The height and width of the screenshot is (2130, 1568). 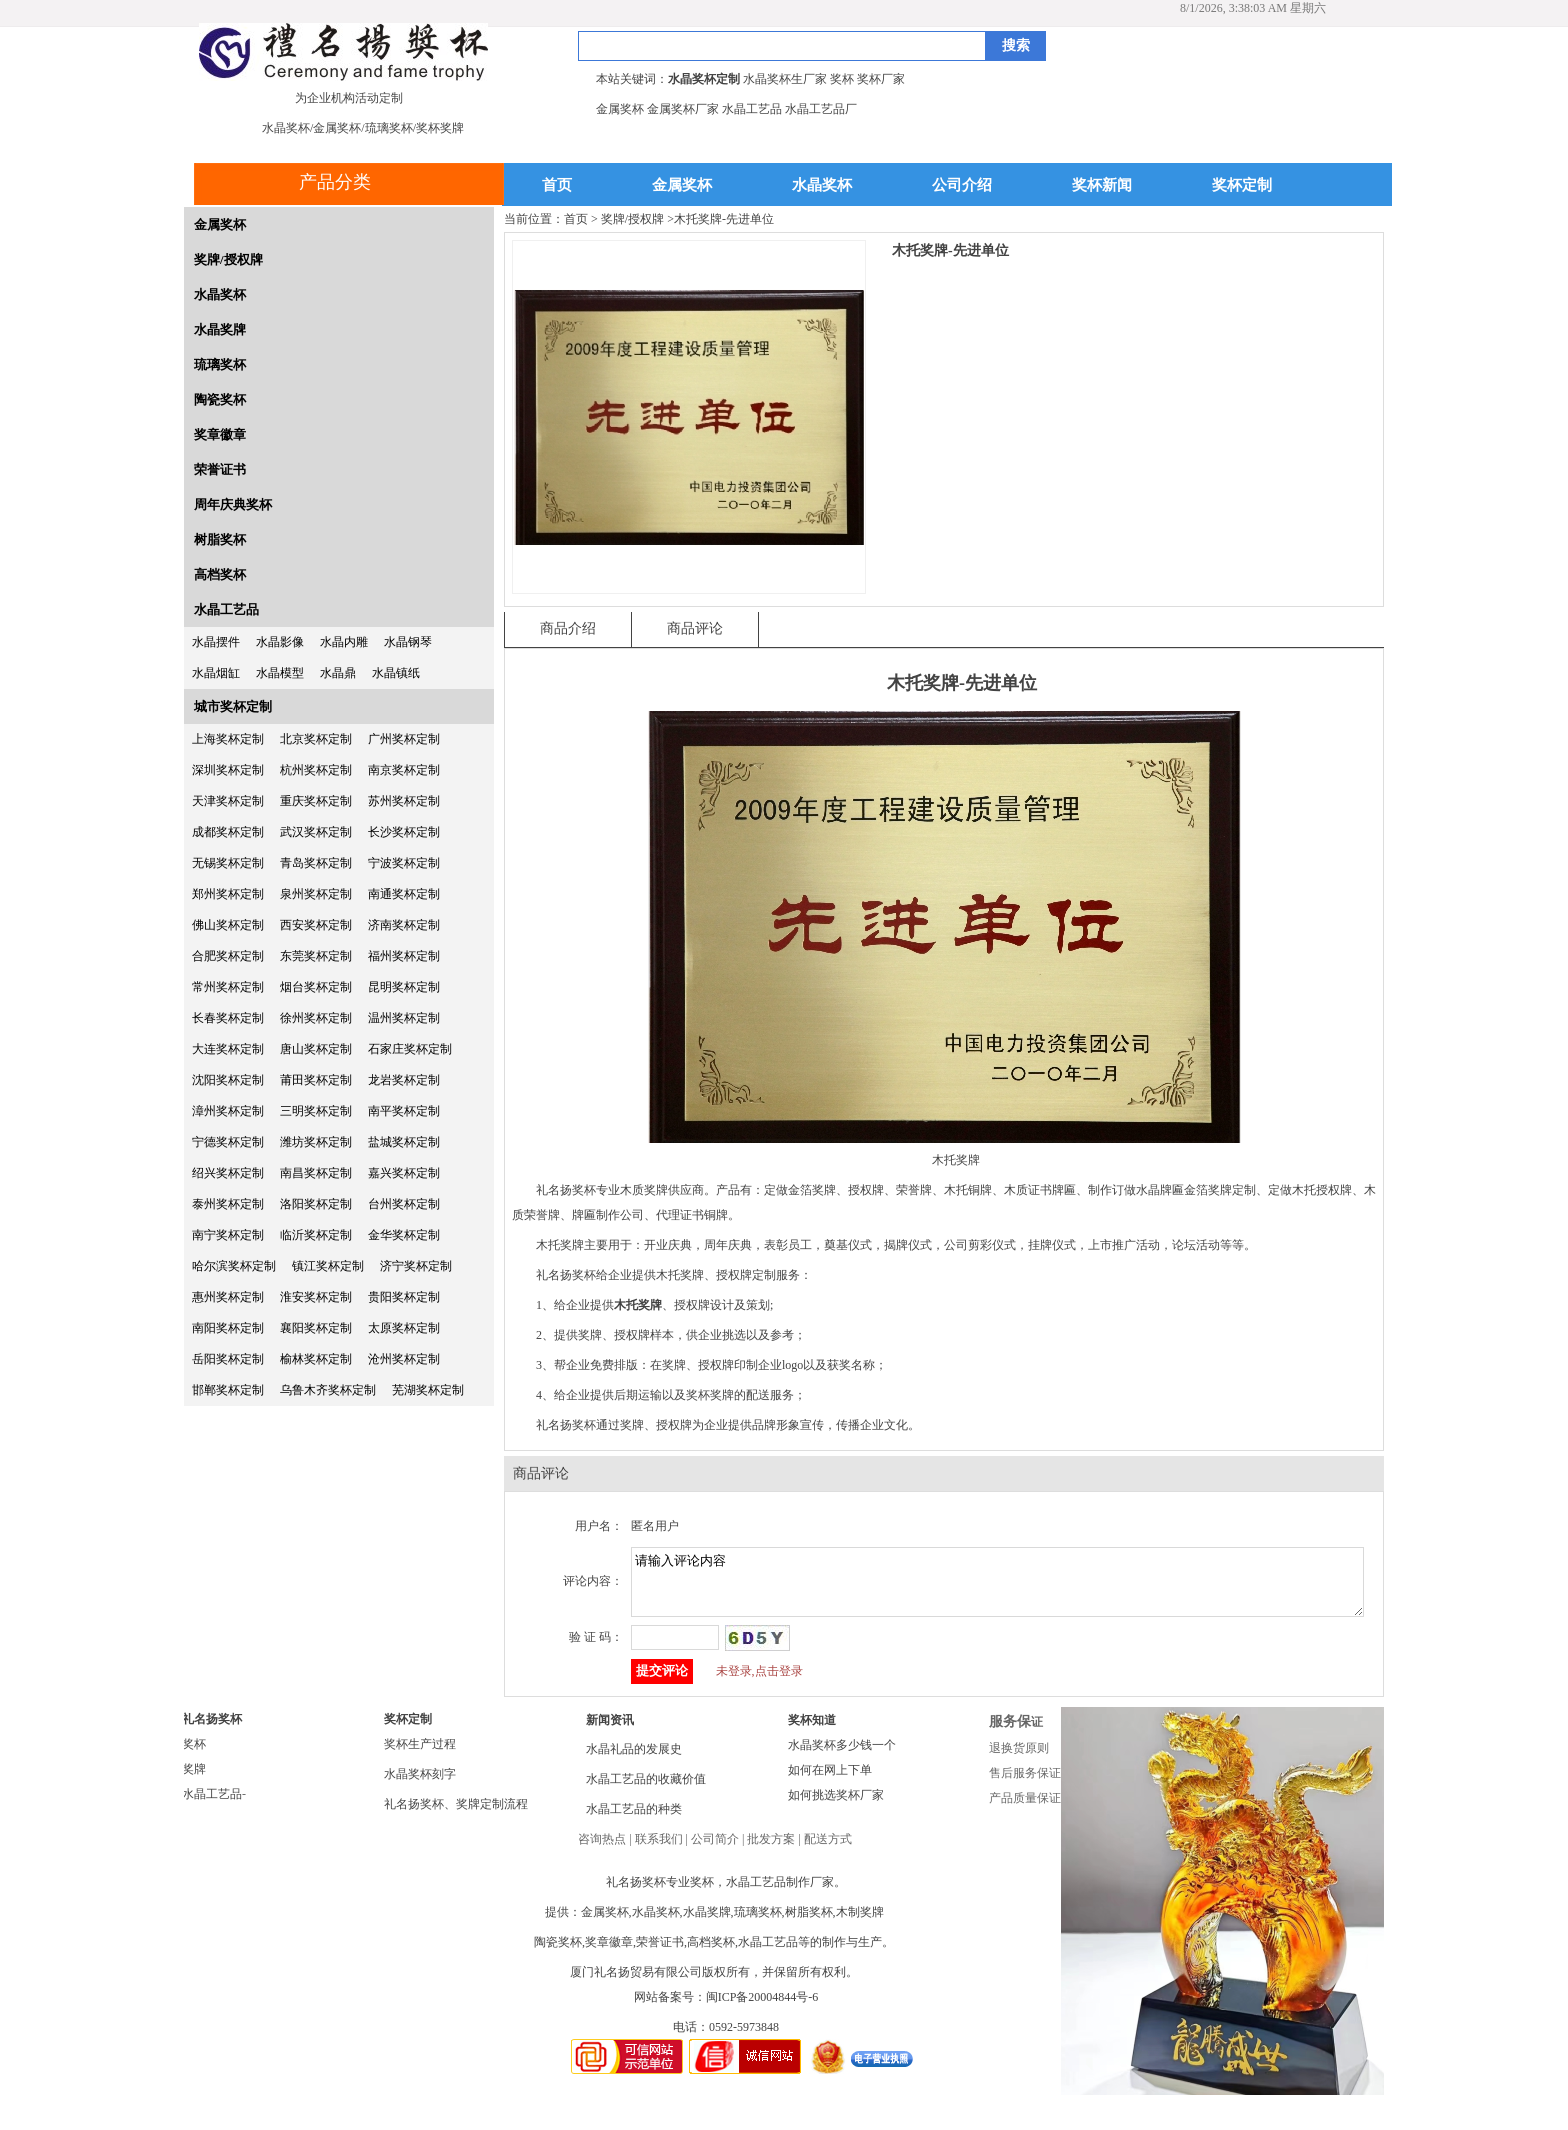 I want to click on 水晶模型, so click(x=280, y=673).